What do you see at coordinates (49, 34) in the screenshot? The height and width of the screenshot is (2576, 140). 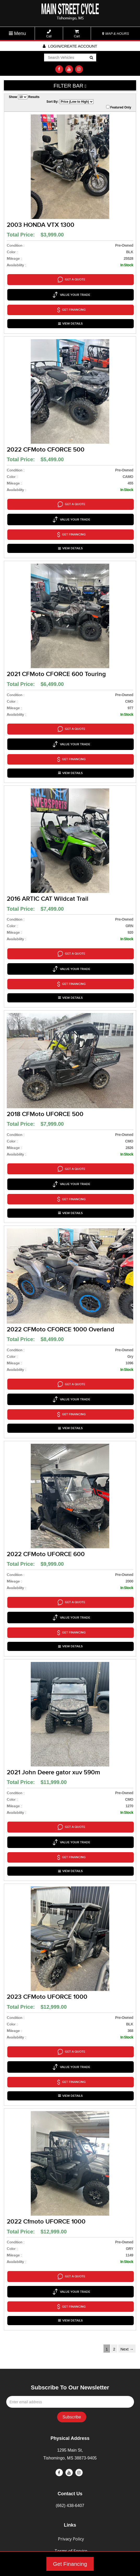 I see `Call` at bounding box center [49, 34].